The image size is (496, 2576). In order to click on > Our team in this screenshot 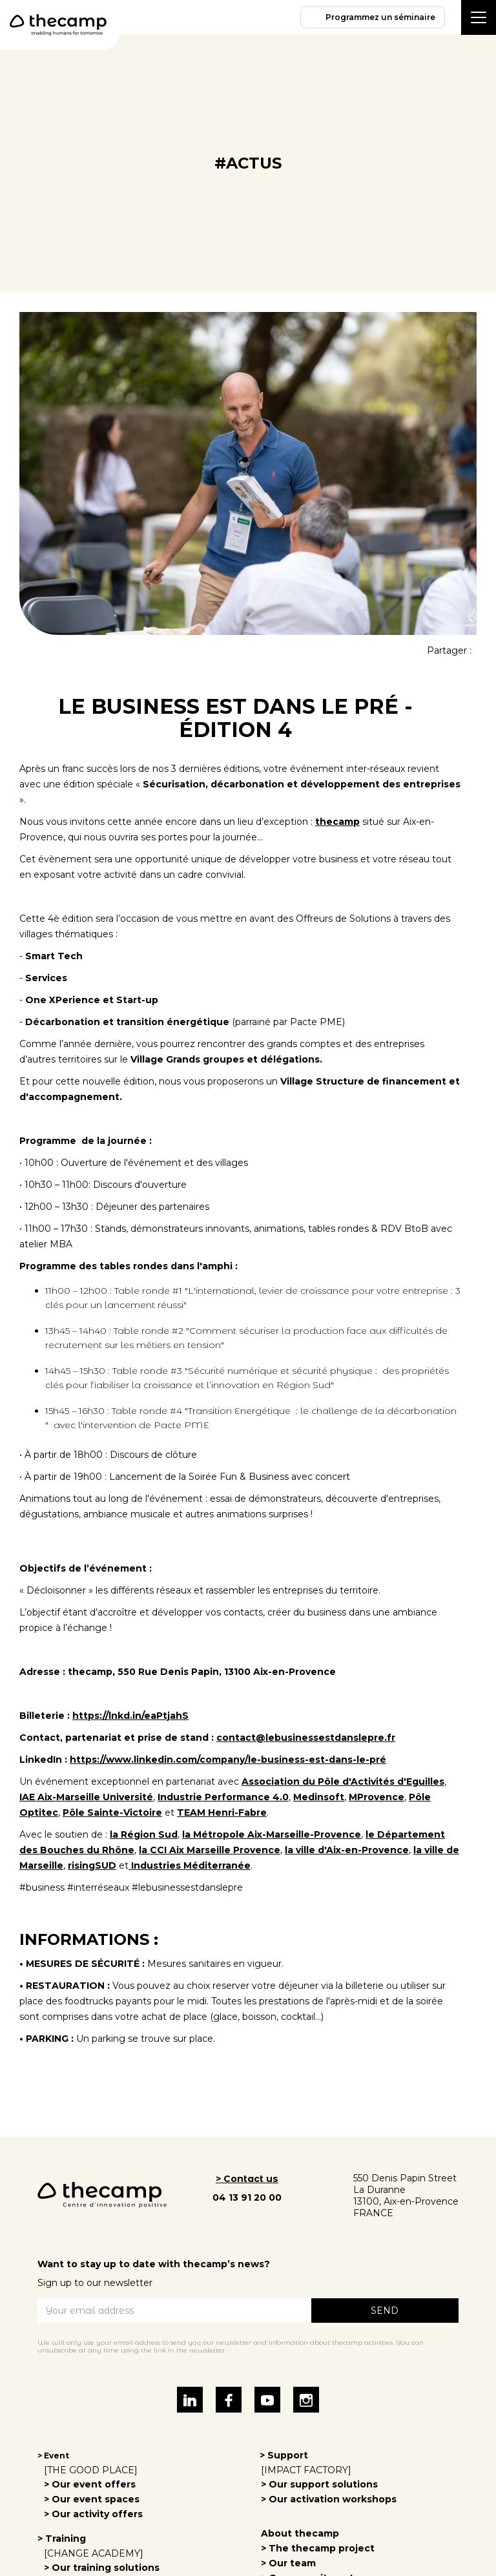, I will do `click(288, 2563)`.